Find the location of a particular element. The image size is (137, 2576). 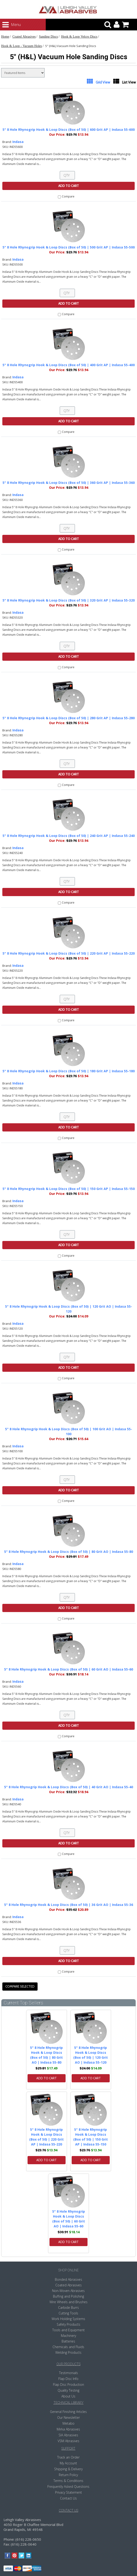

5" 8 Hole Rhynogrip Hook & Loop Discs (Box of 50) | 180 Grit AP | Indasa 55-180 is located at coordinates (69, 1071).